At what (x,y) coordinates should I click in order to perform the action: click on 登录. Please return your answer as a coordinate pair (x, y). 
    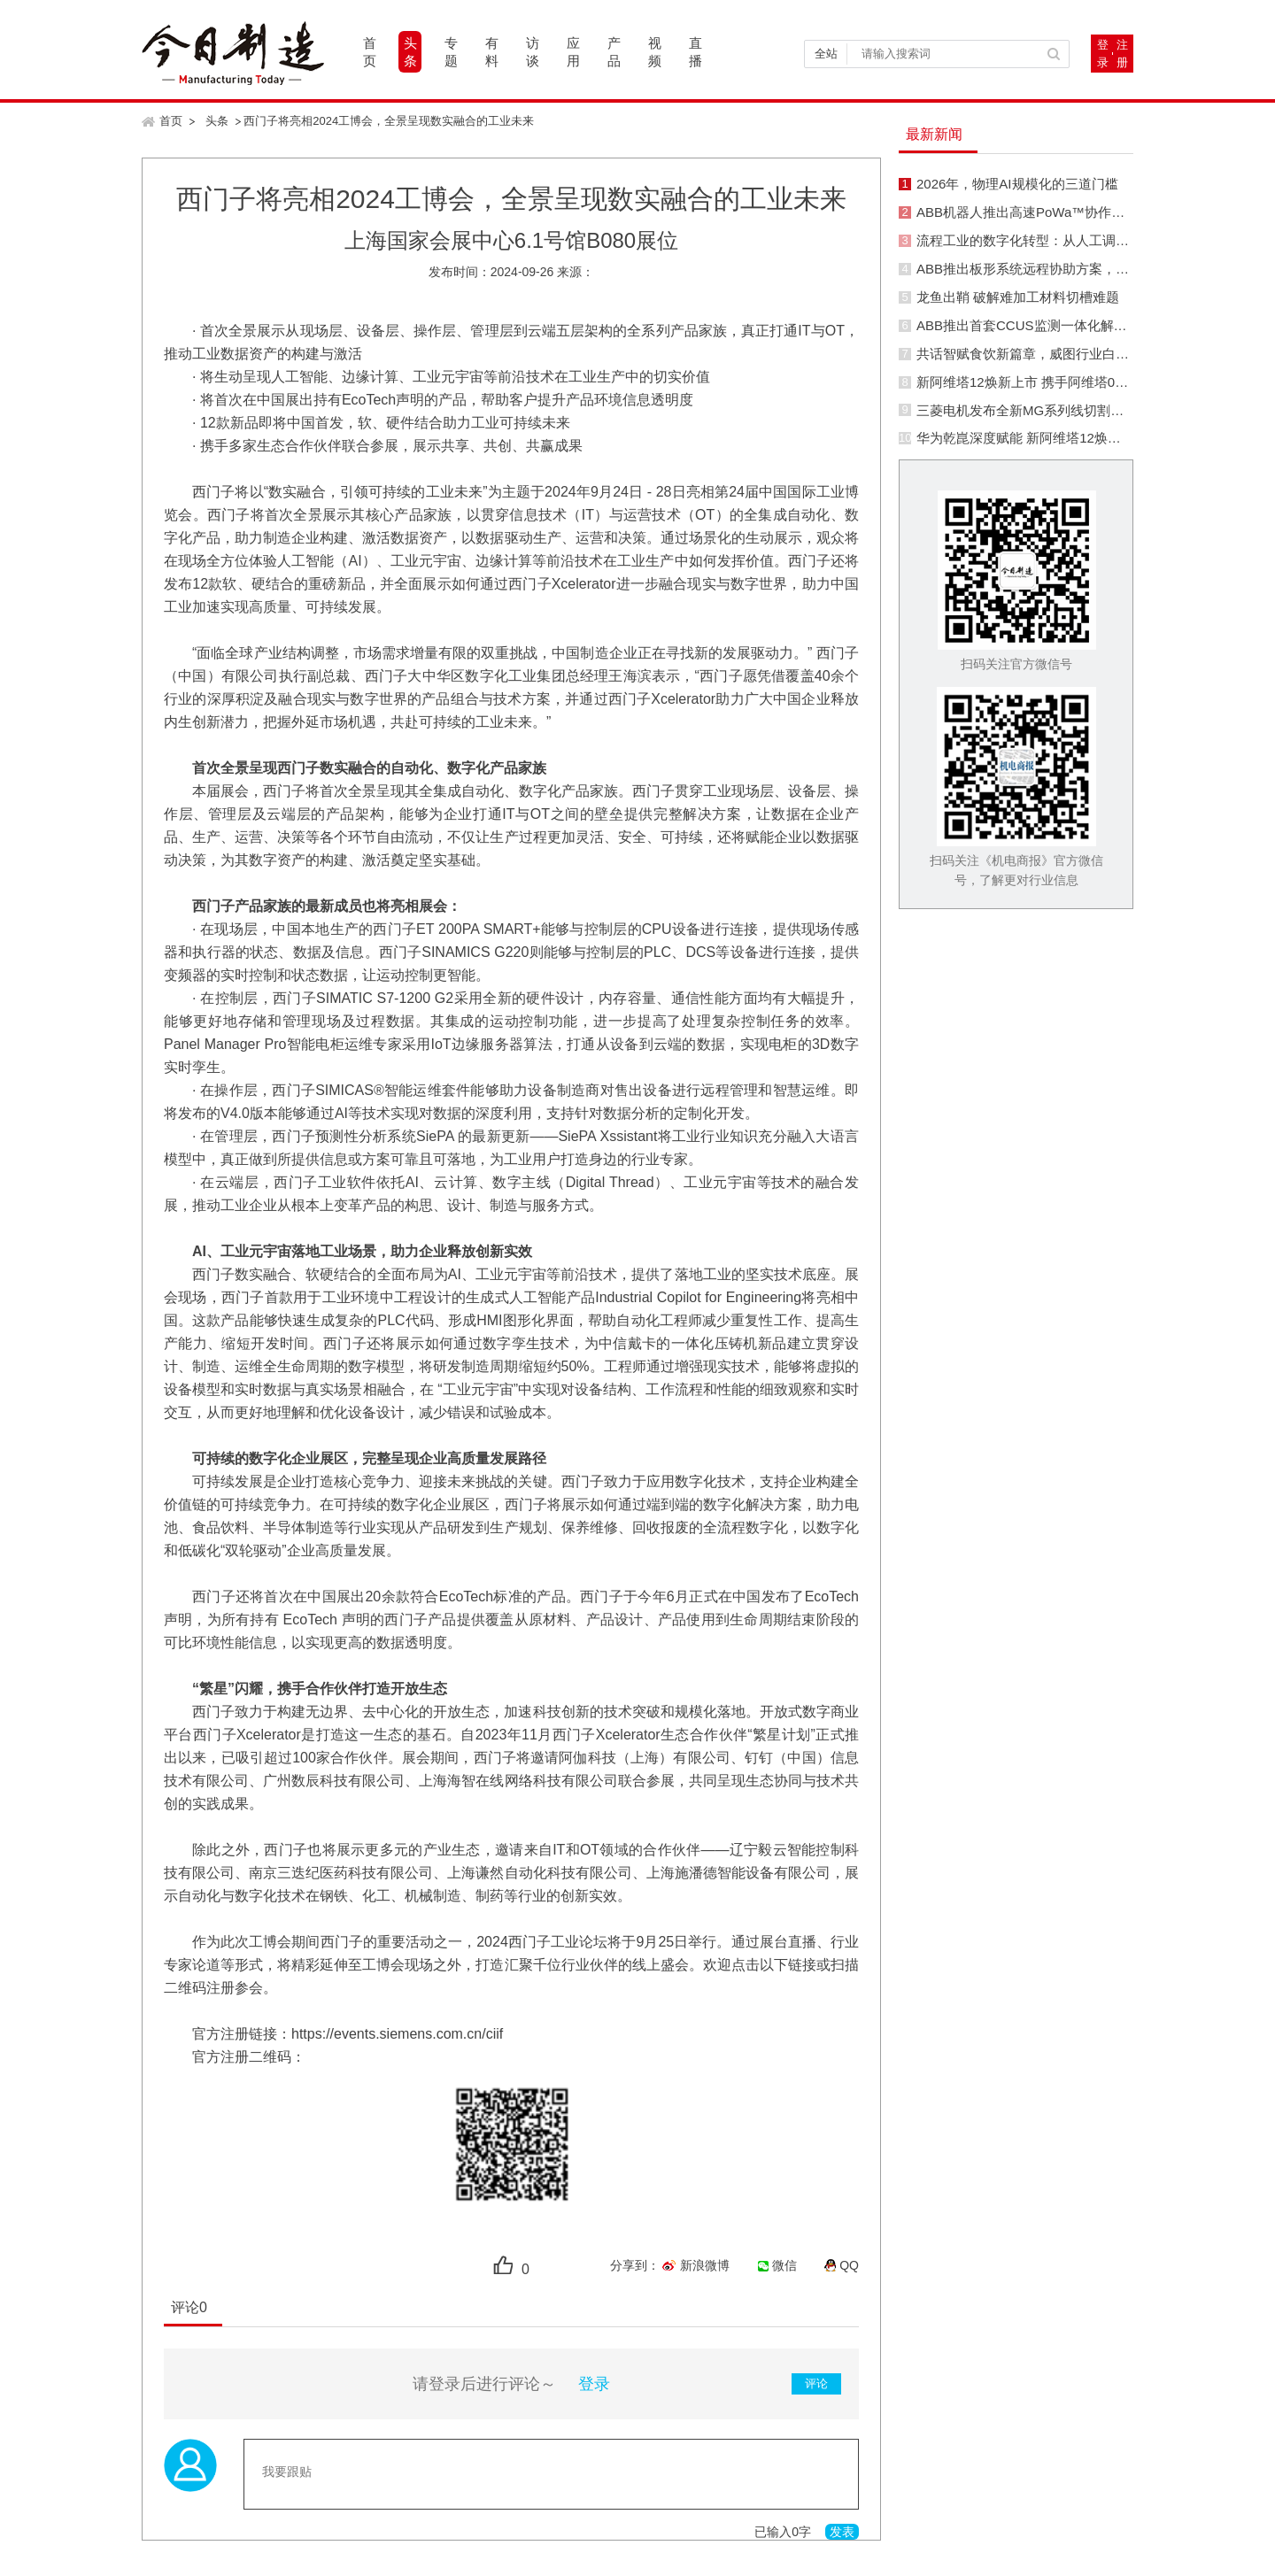
    Looking at the image, I should click on (1103, 53).